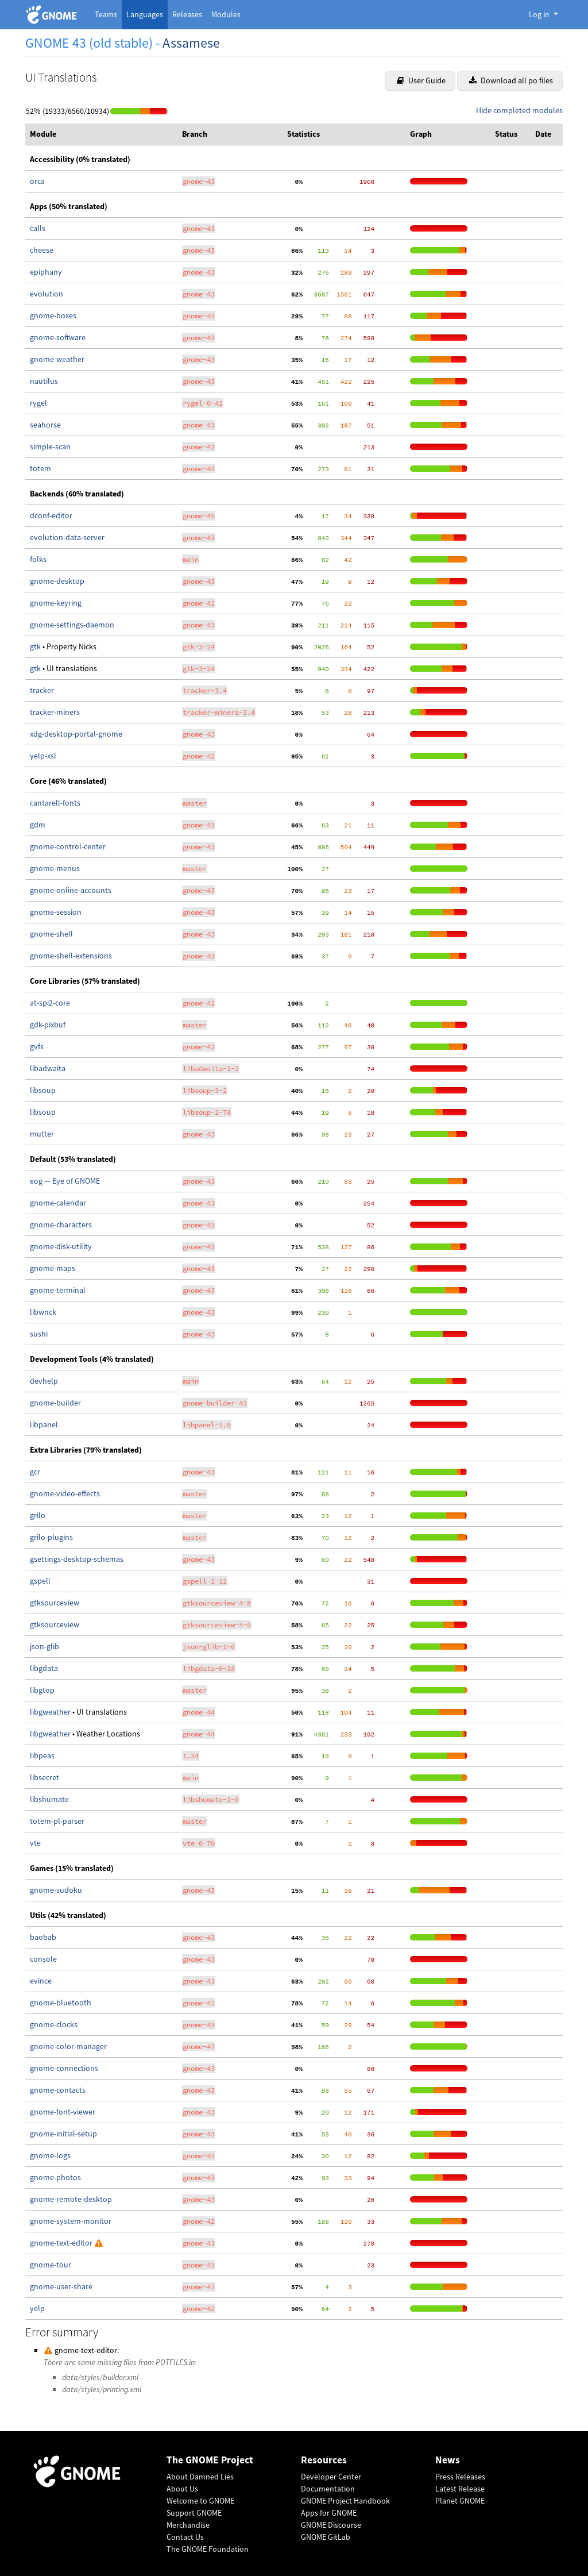 The height and width of the screenshot is (2576, 588). I want to click on Download all po files, so click(511, 80).